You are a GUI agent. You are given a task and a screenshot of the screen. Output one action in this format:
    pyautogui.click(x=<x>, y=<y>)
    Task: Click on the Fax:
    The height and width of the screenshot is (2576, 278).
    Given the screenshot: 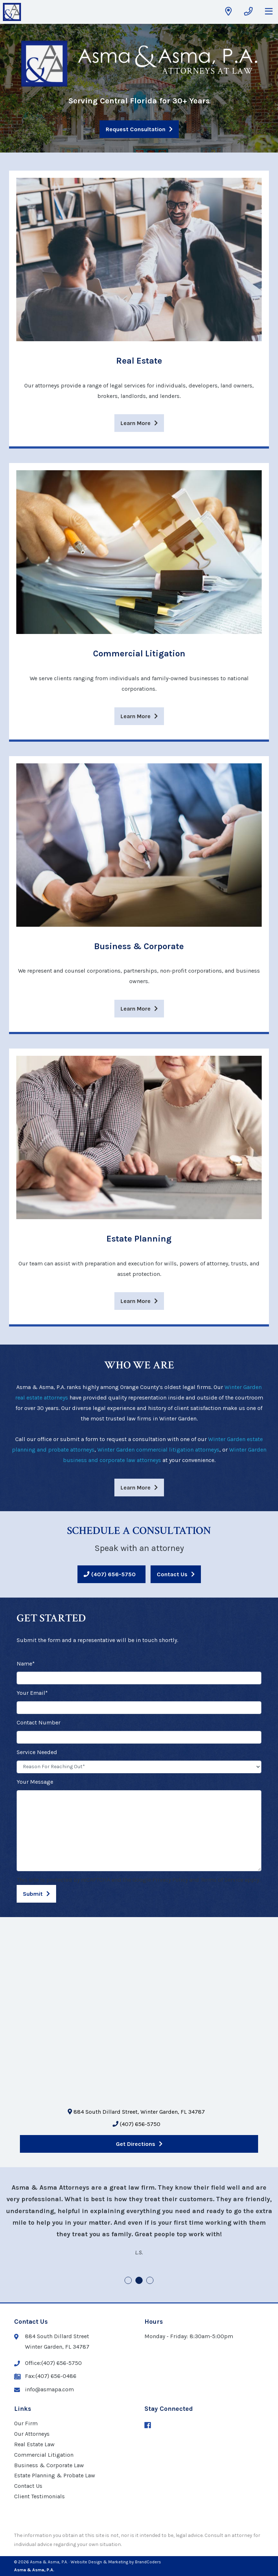 What is the action you would take?
    pyautogui.click(x=45, y=2376)
    